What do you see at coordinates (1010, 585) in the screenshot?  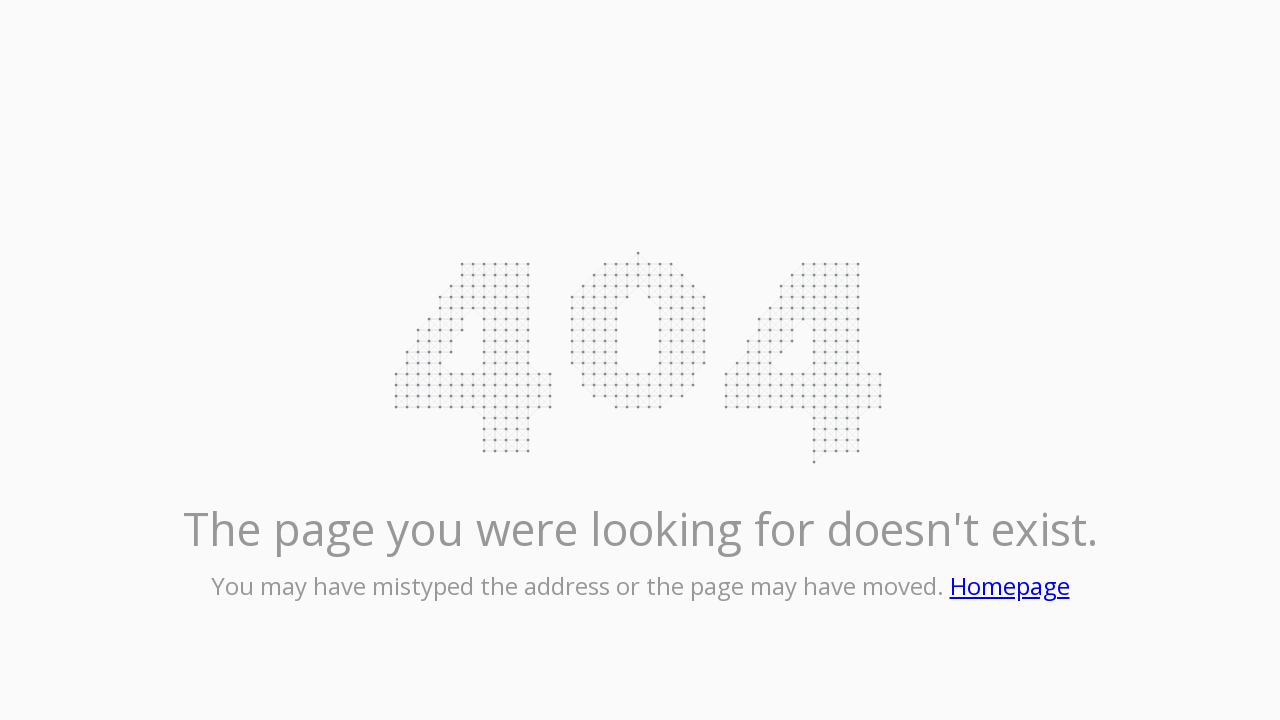 I see `Homepage` at bounding box center [1010, 585].